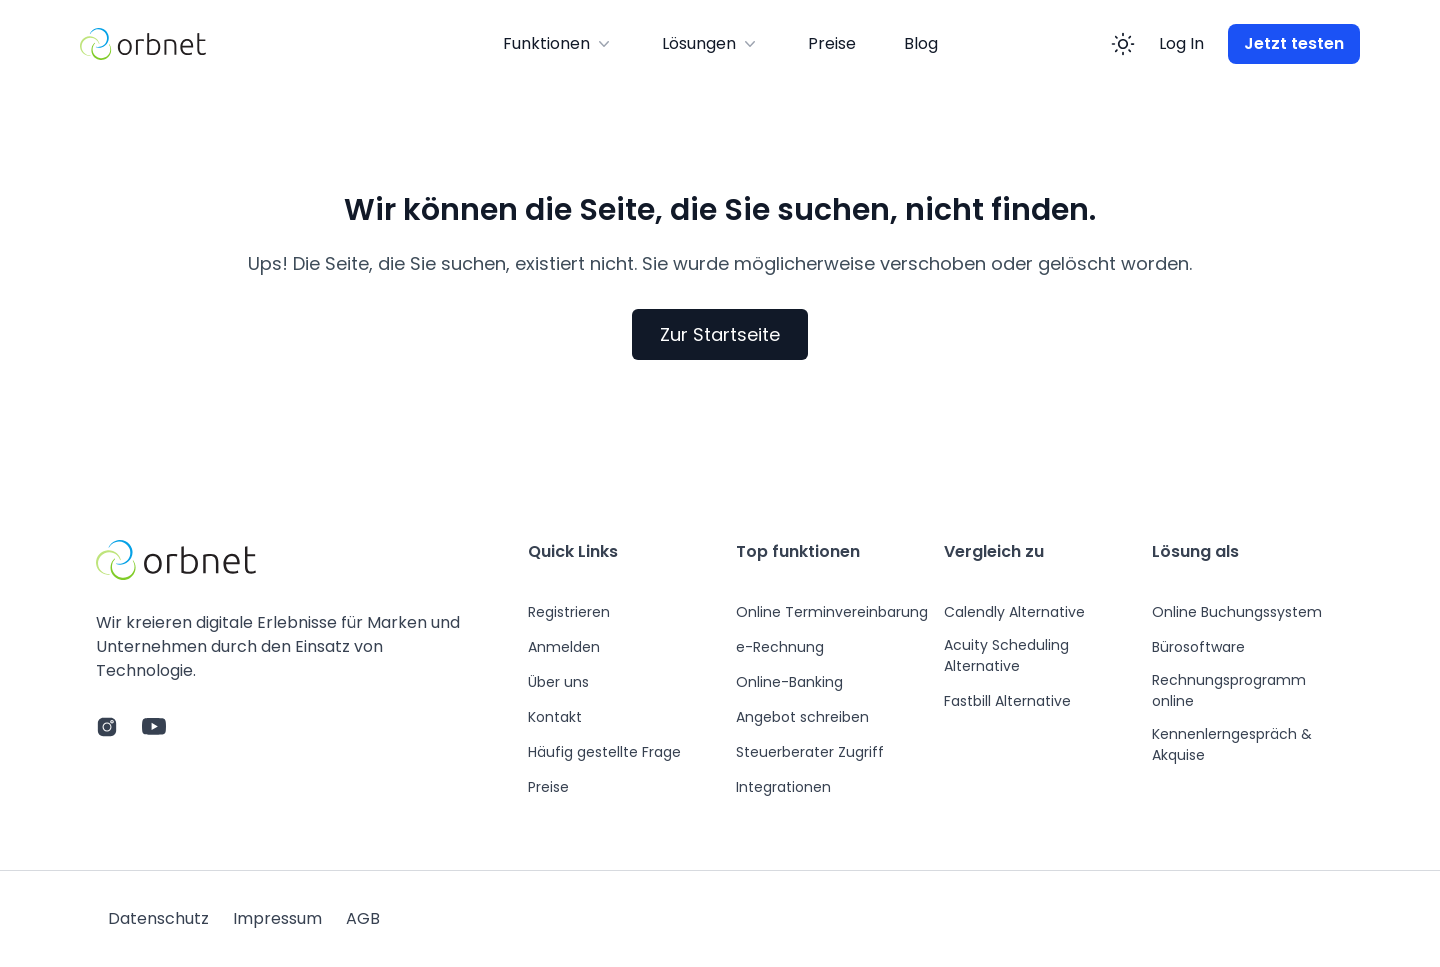 The image size is (1440, 967). I want to click on Funktionen, so click(558, 43).